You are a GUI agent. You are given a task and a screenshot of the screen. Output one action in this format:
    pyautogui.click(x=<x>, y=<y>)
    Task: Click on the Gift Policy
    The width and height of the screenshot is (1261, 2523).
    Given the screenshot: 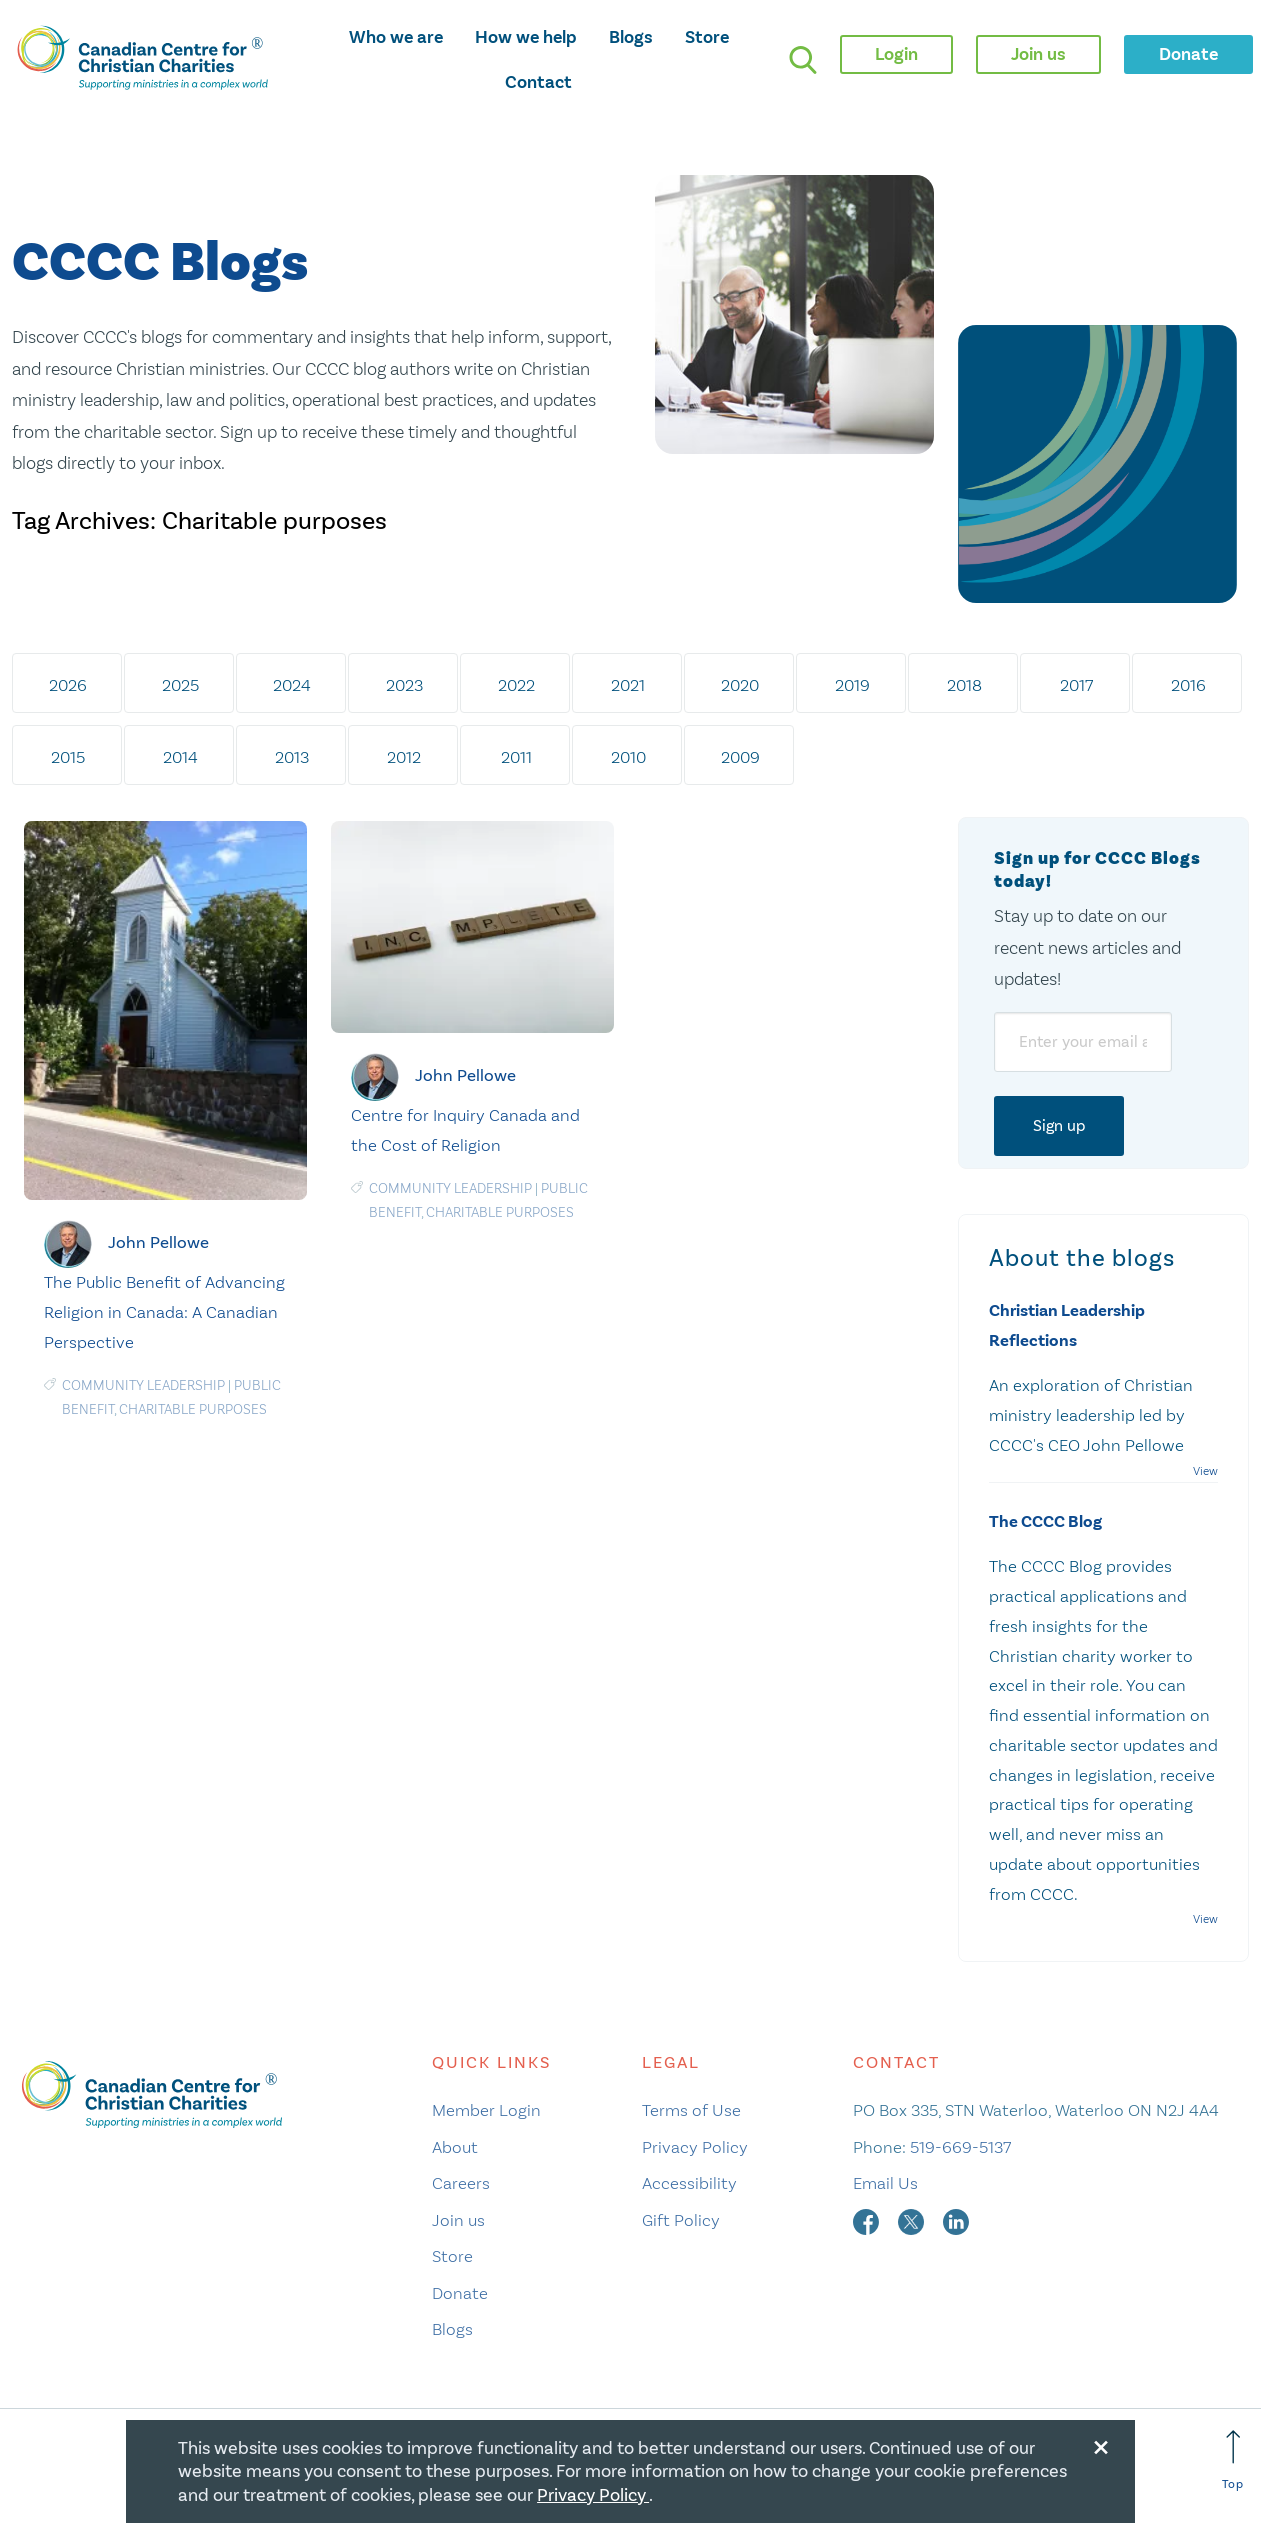 What is the action you would take?
    pyautogui.click(x=681, y=2220)
    